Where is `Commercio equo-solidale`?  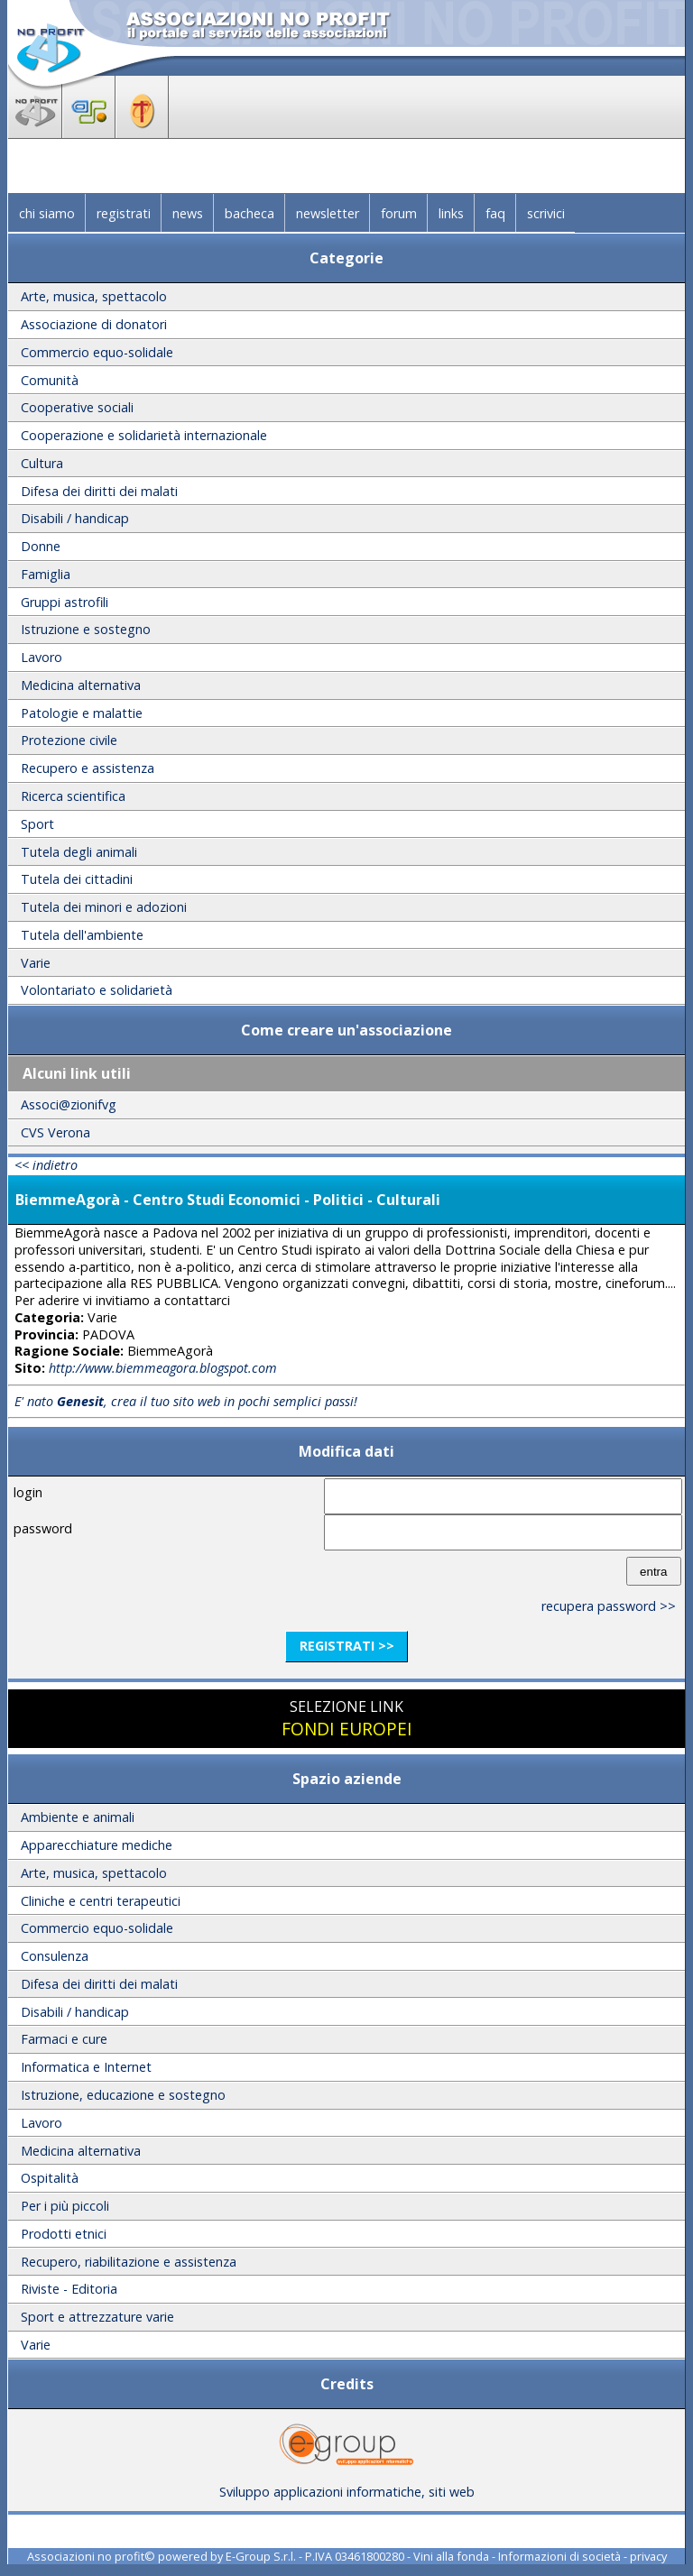 Commercio equo-solidale is located at coordinates (97, 352).